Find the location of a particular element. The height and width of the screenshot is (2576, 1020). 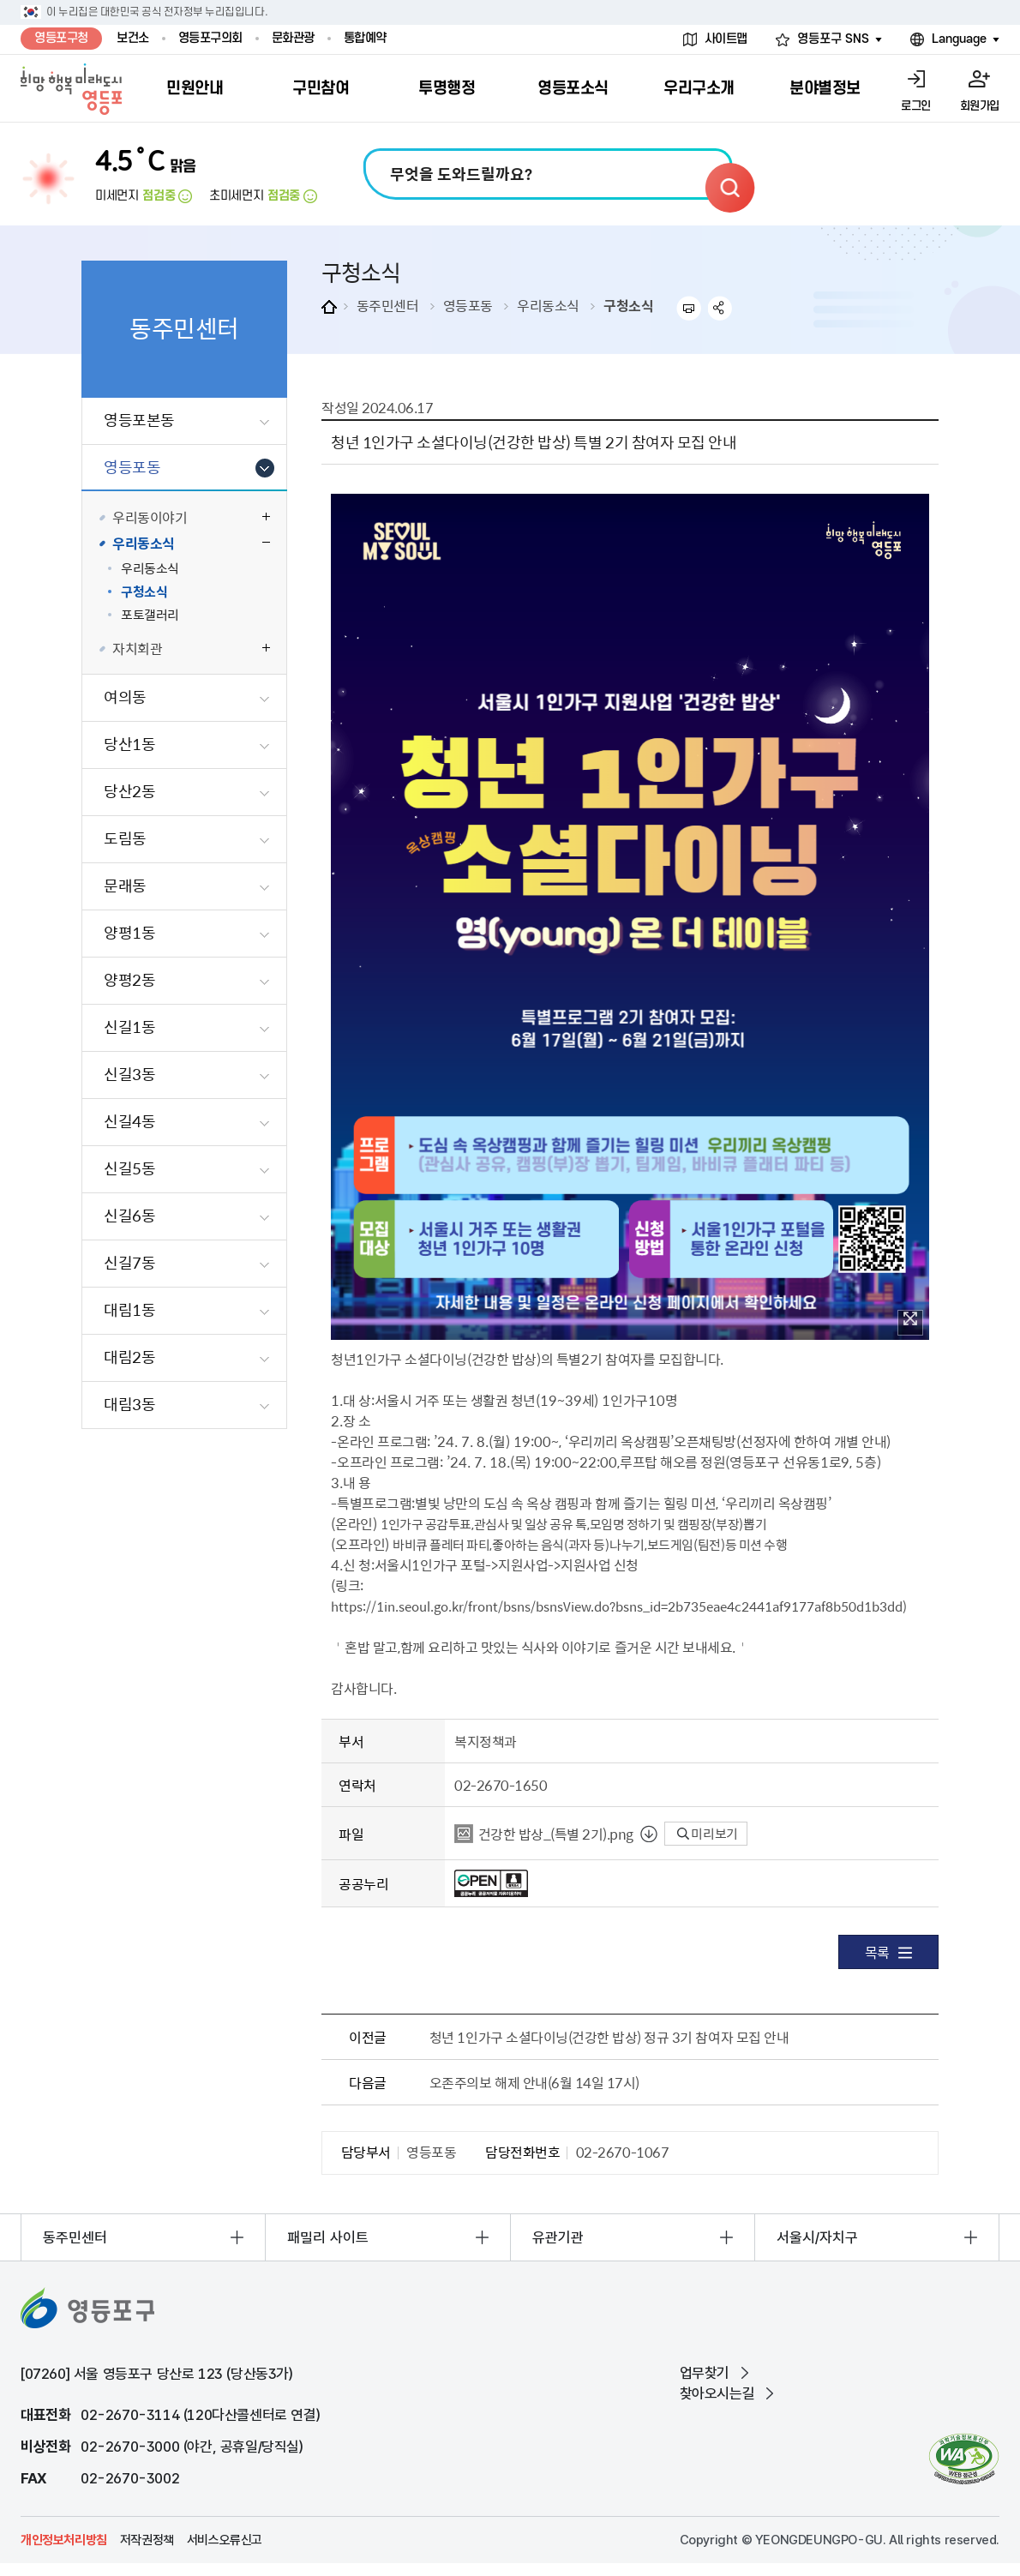

동주민센터 is located at coordinates (388, 305).